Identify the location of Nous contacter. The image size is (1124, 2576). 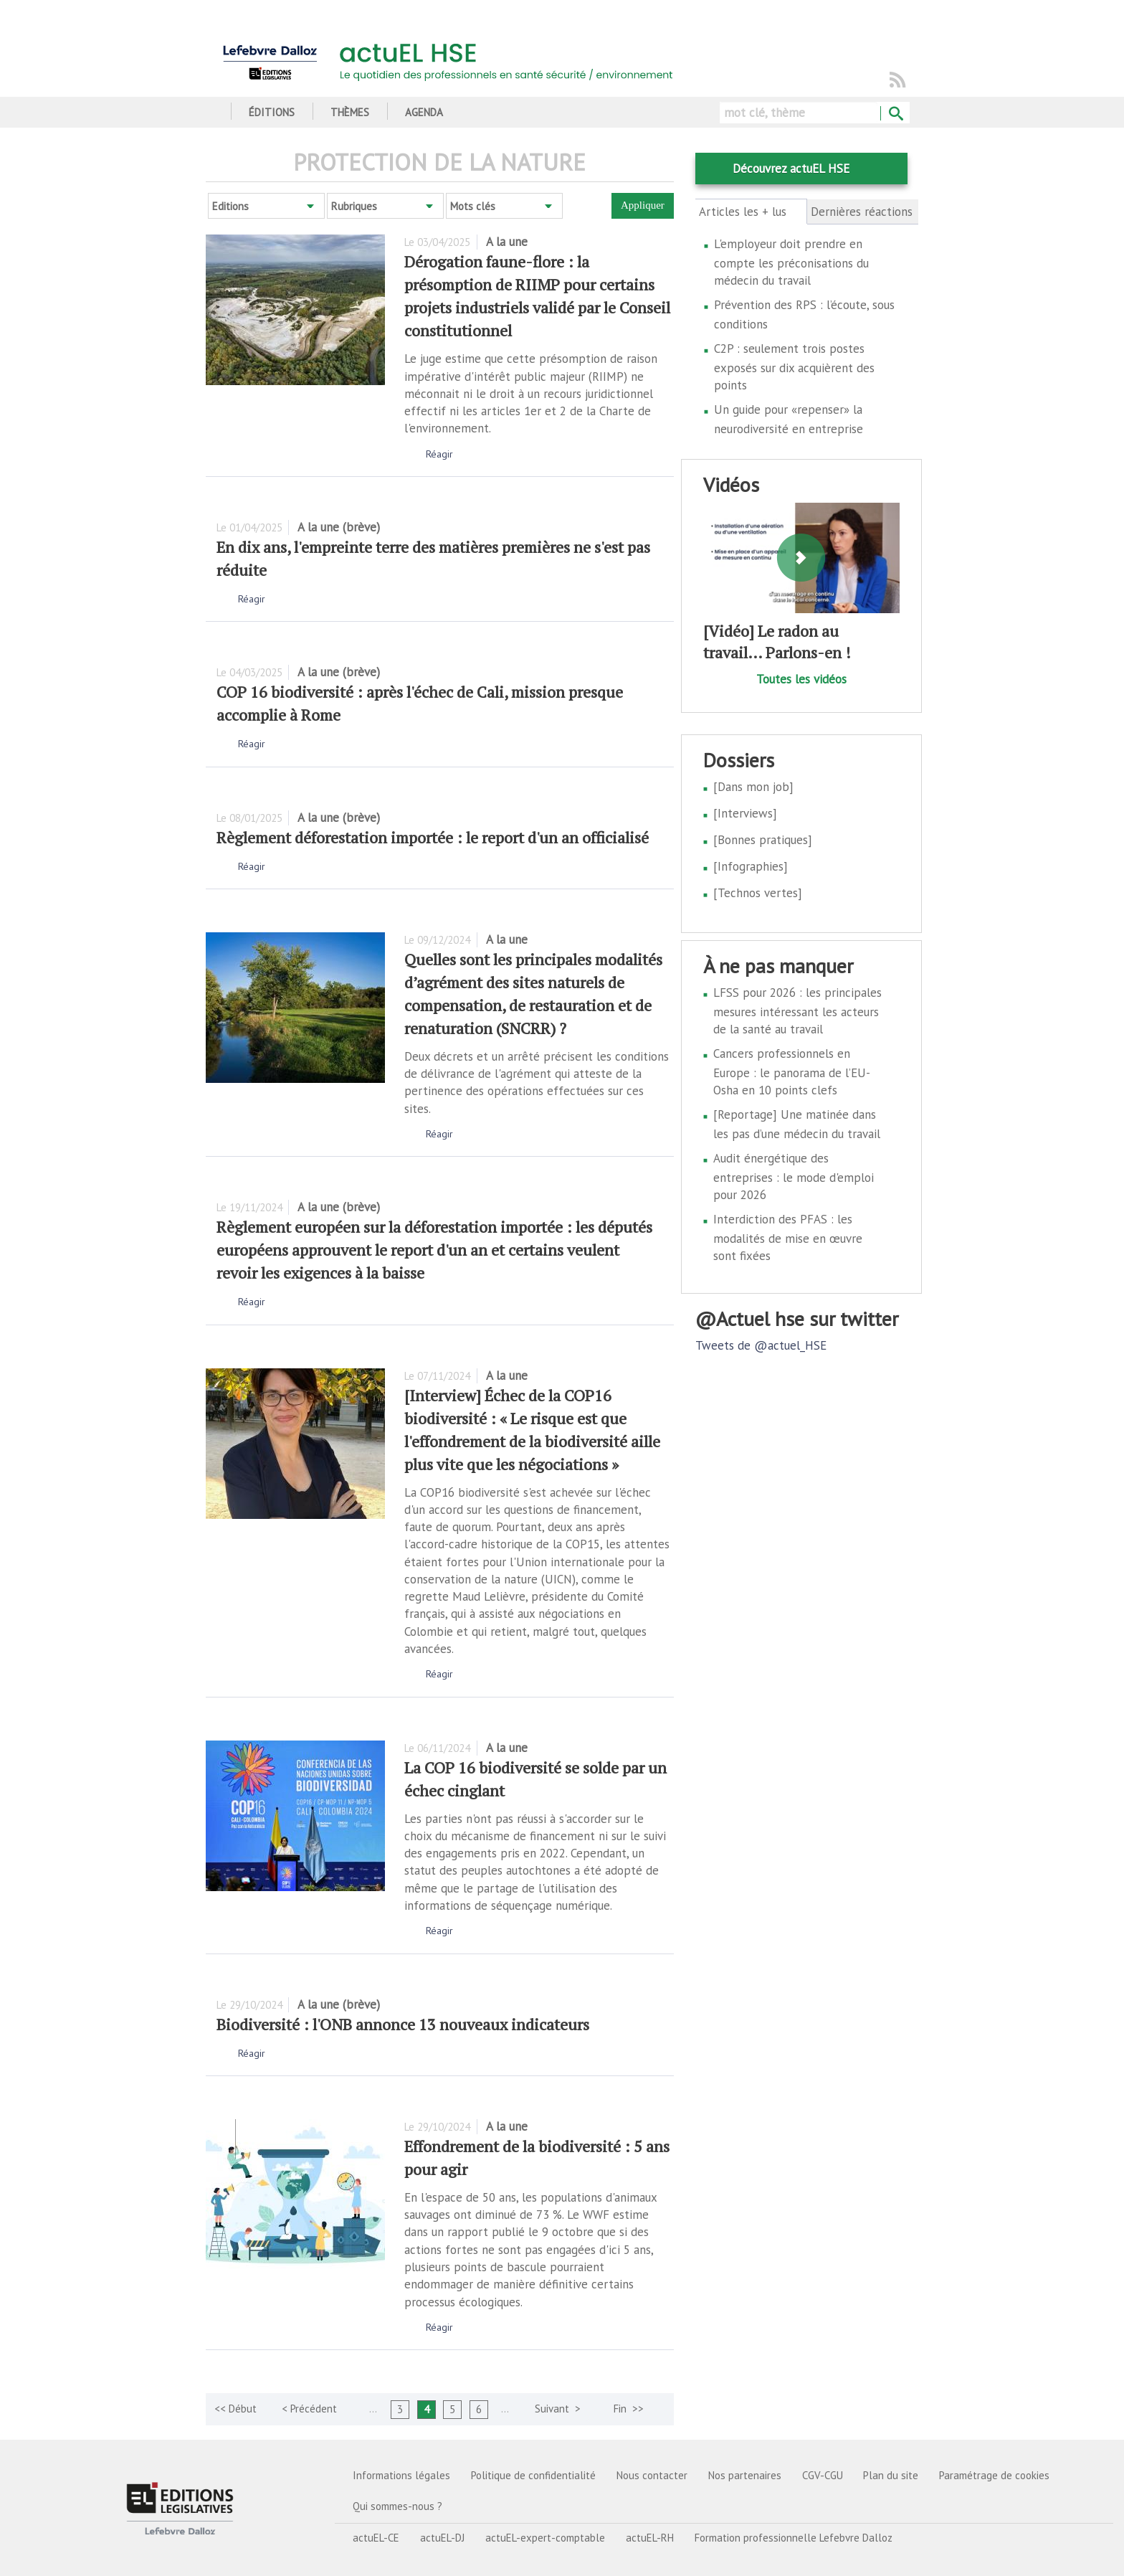
(651, 2475).